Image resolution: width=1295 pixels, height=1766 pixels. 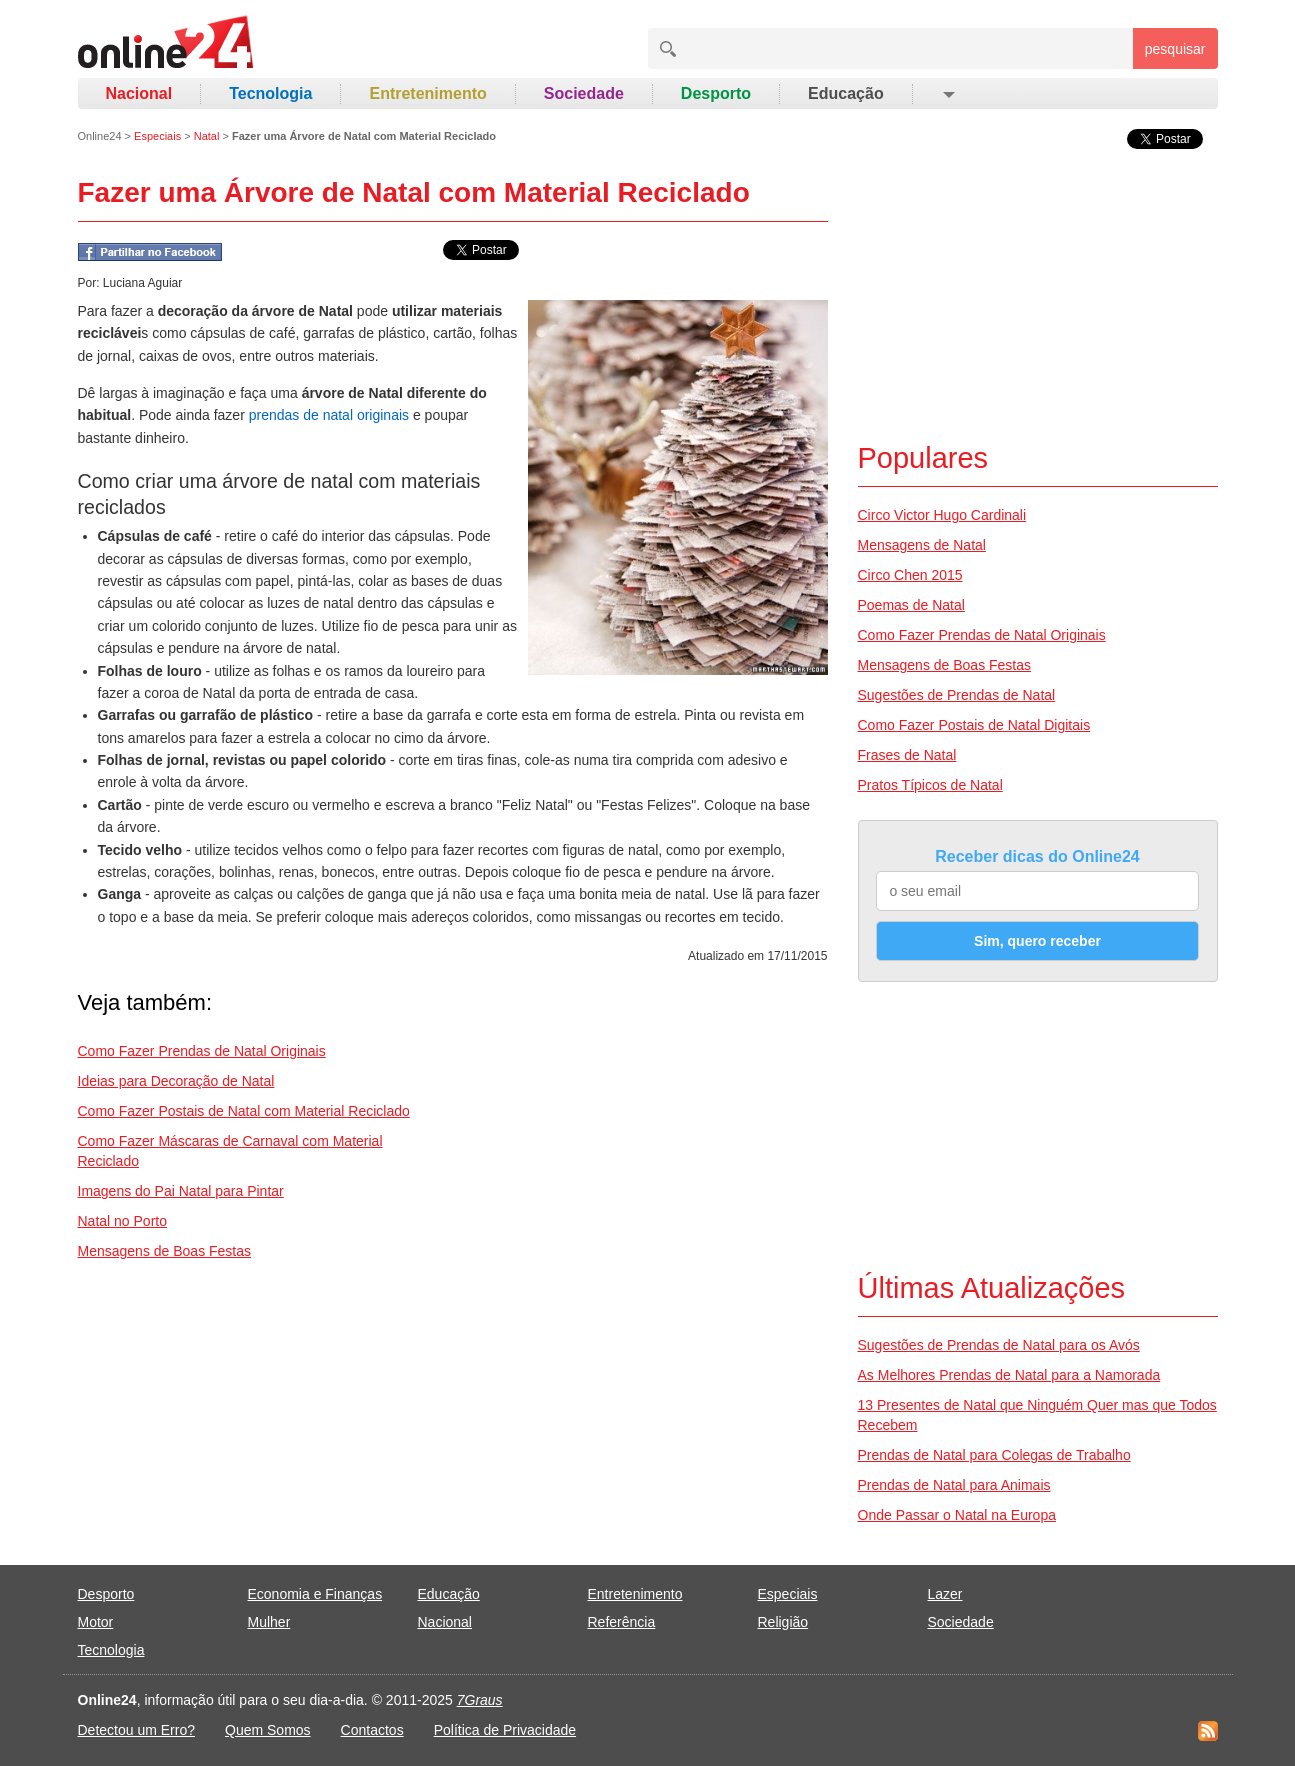 I want to click on Imagens do Pai Natal para Pintar, so click(x=181, y=1191).